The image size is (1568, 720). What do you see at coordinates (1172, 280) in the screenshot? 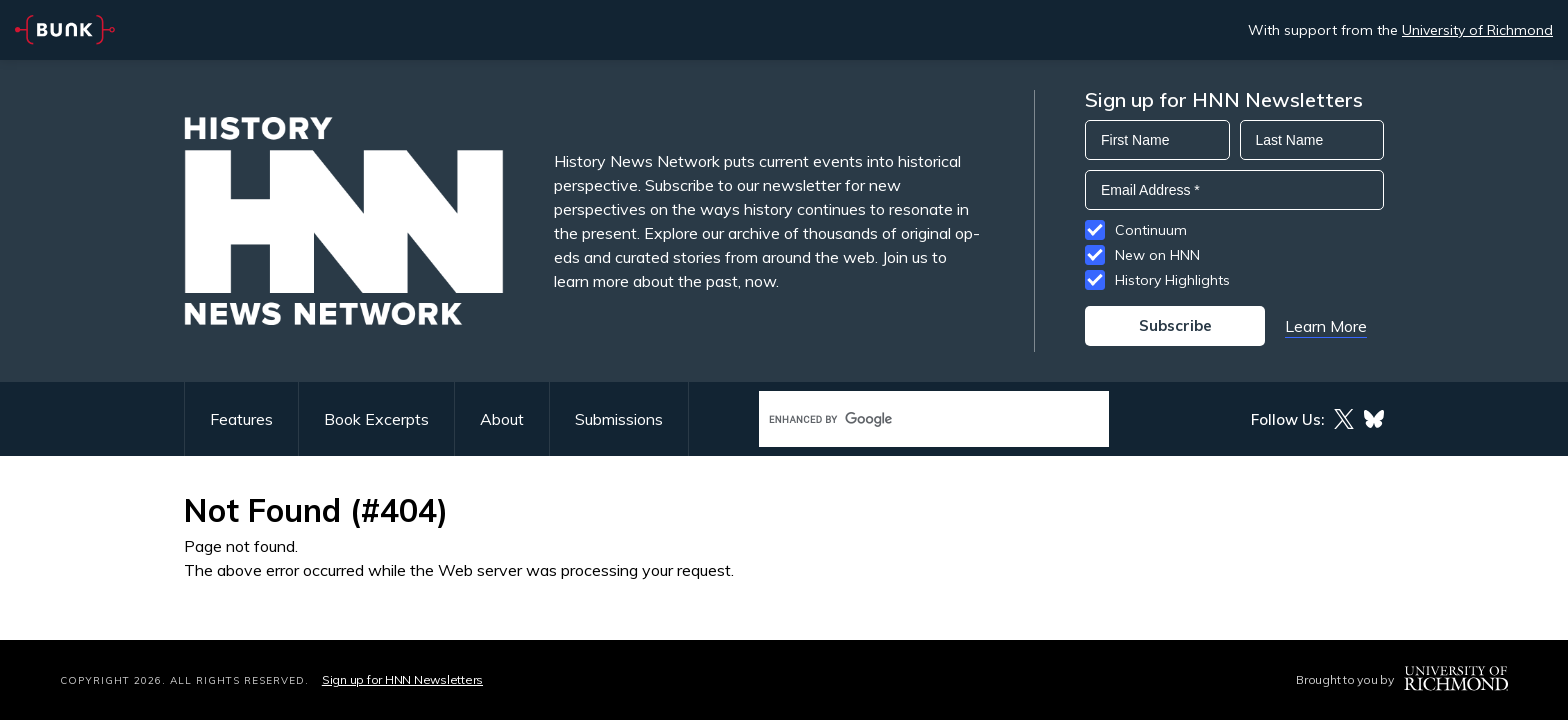
I see `History Highlights` at bounding box center [1172, 280].